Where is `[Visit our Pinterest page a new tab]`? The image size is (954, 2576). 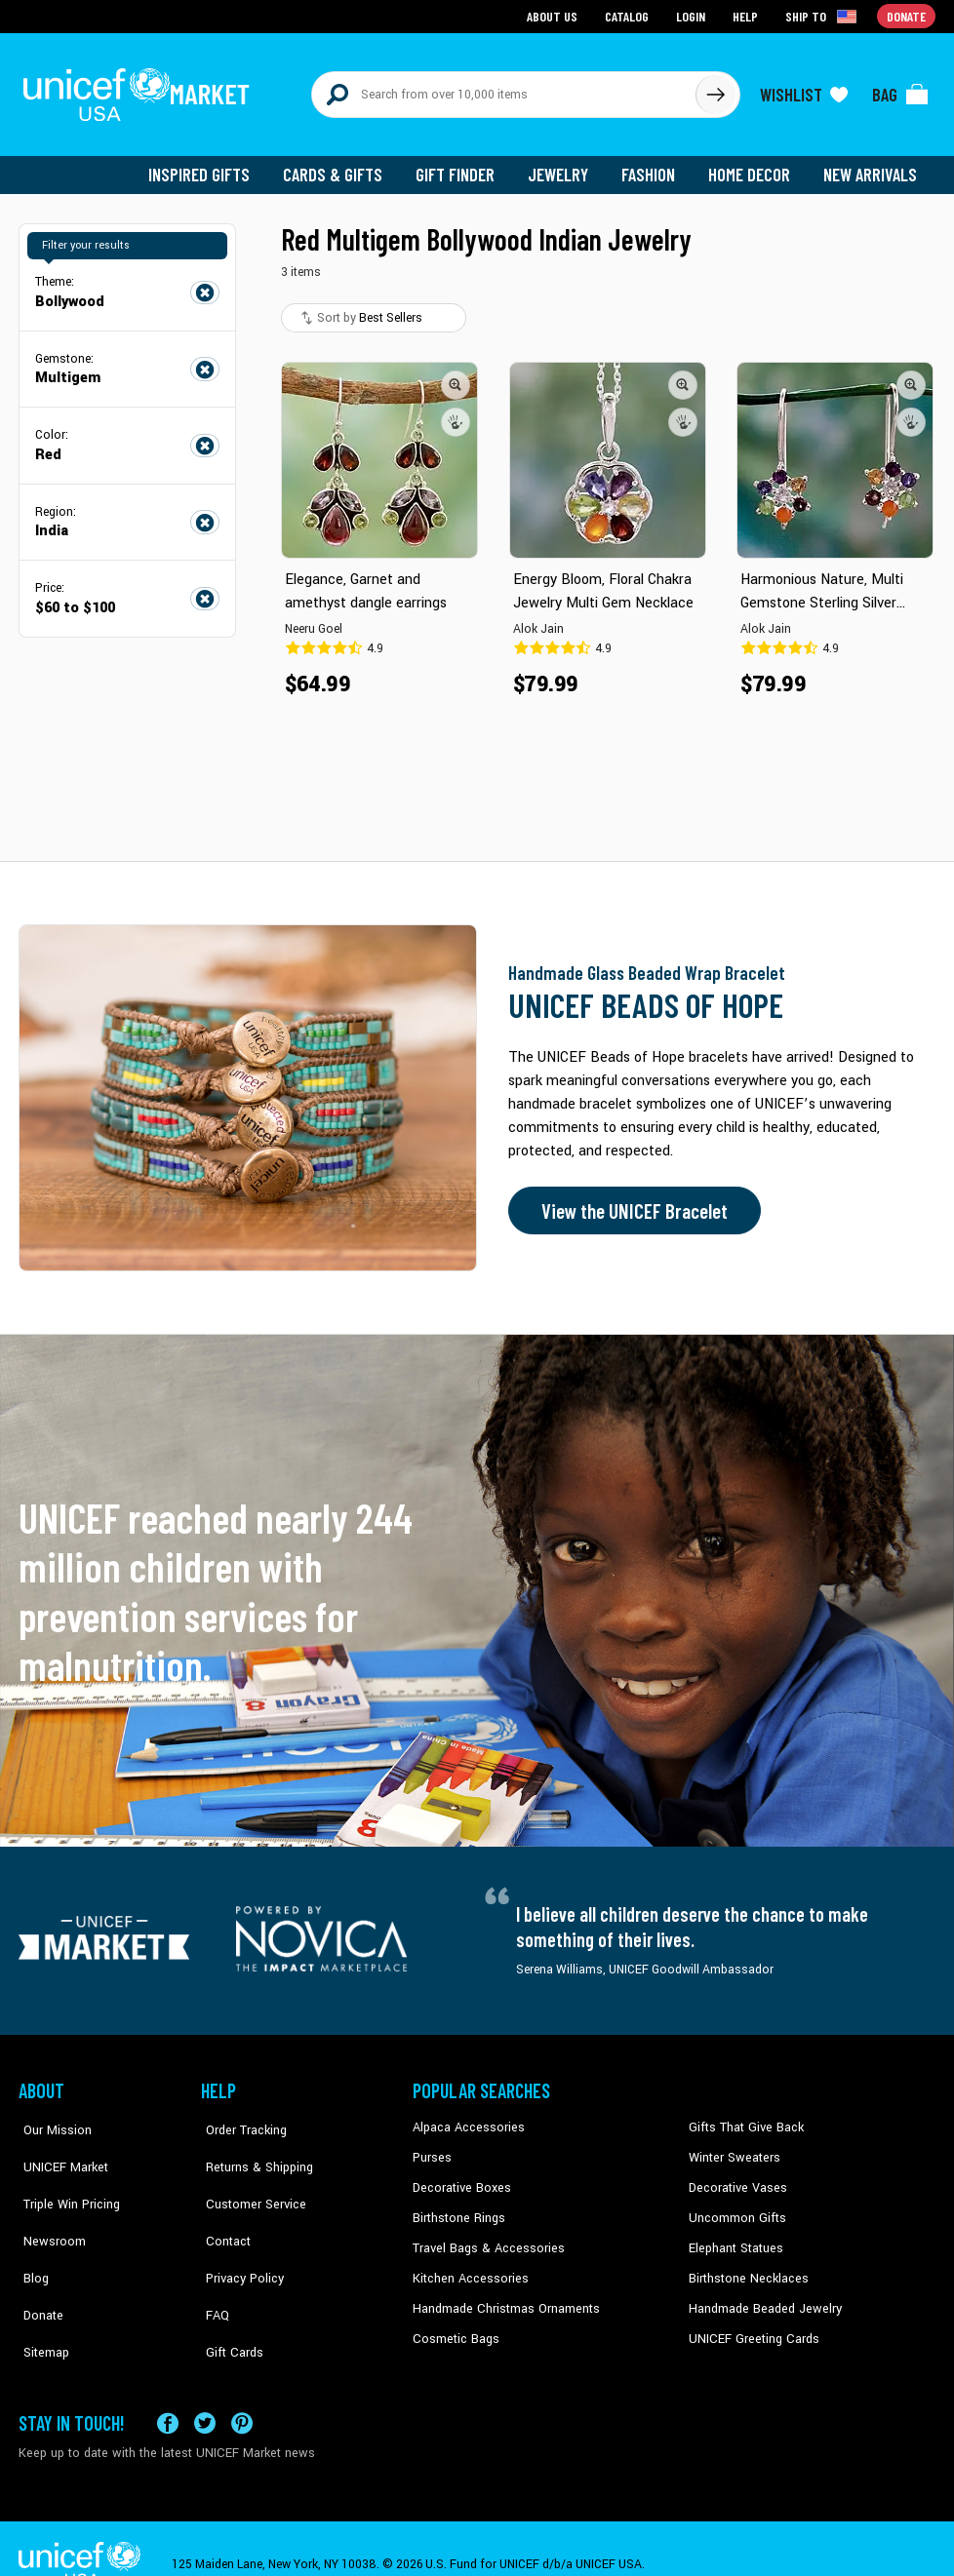
[Visit our Pinterest page a new tab] is located at coordinates (242, 2391).